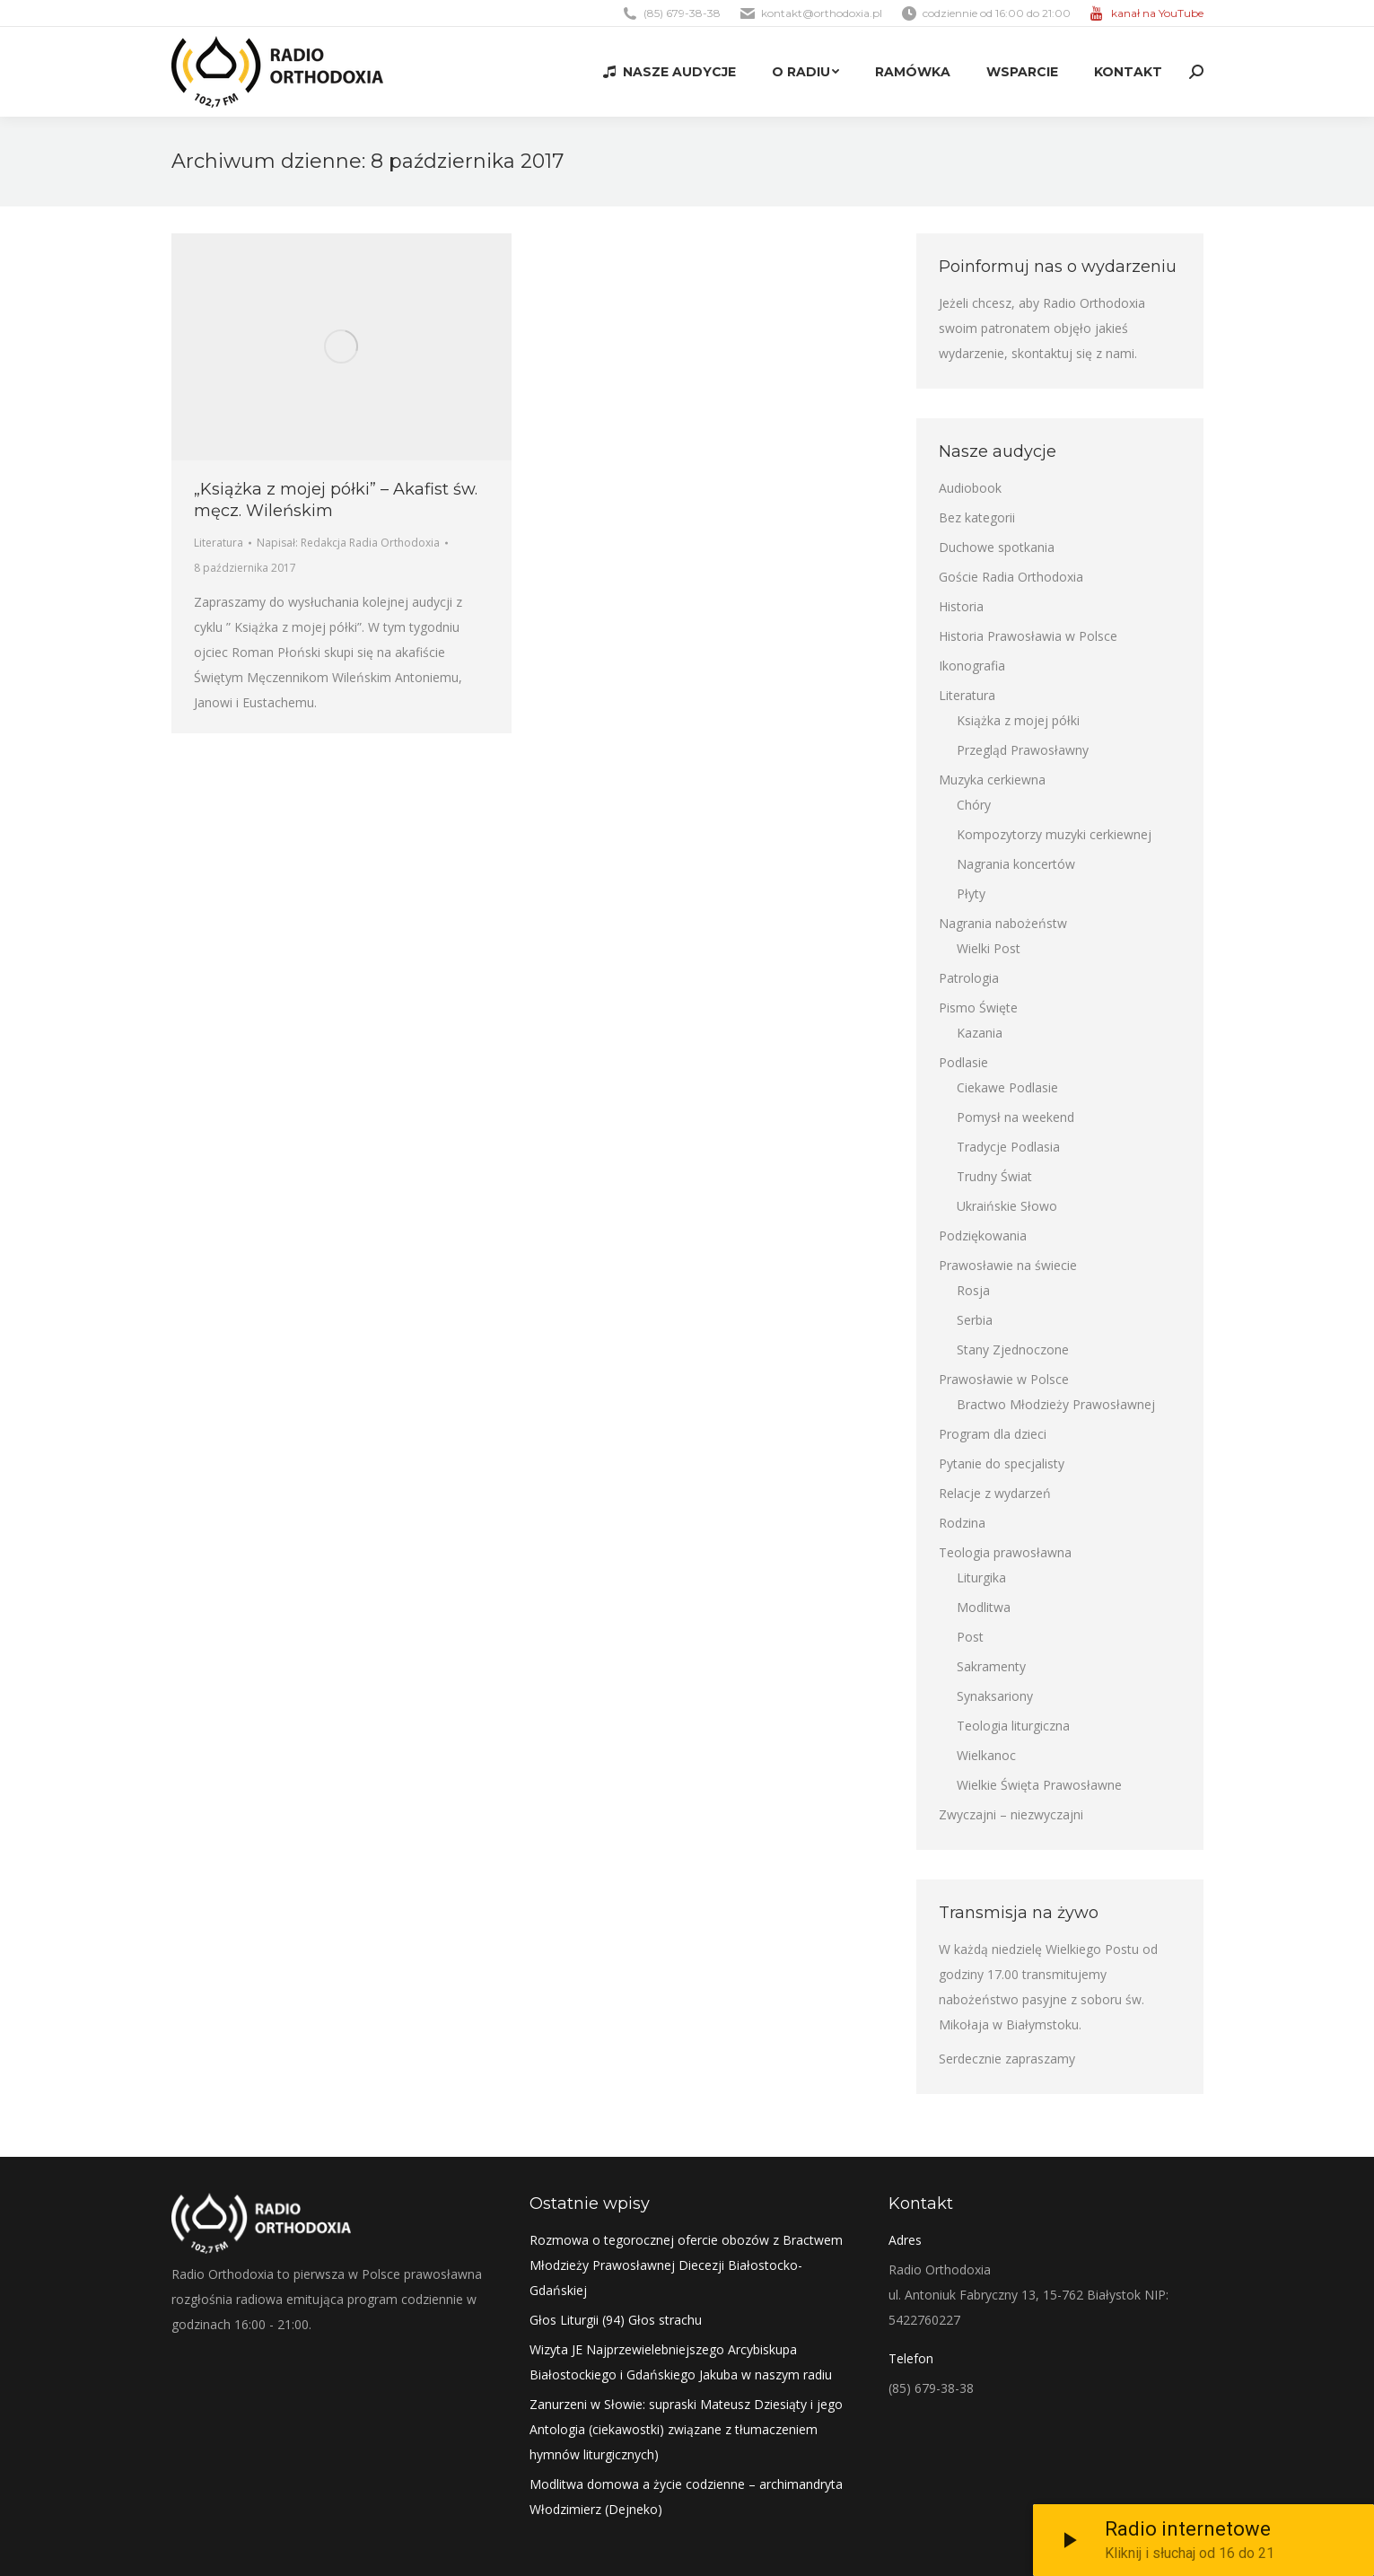 The width and height of the screenshot is (1374, 2576). Describe the element at coordinates (1003, 923) in the screenshot. I see `Nagrania nabożeństw` at that location.